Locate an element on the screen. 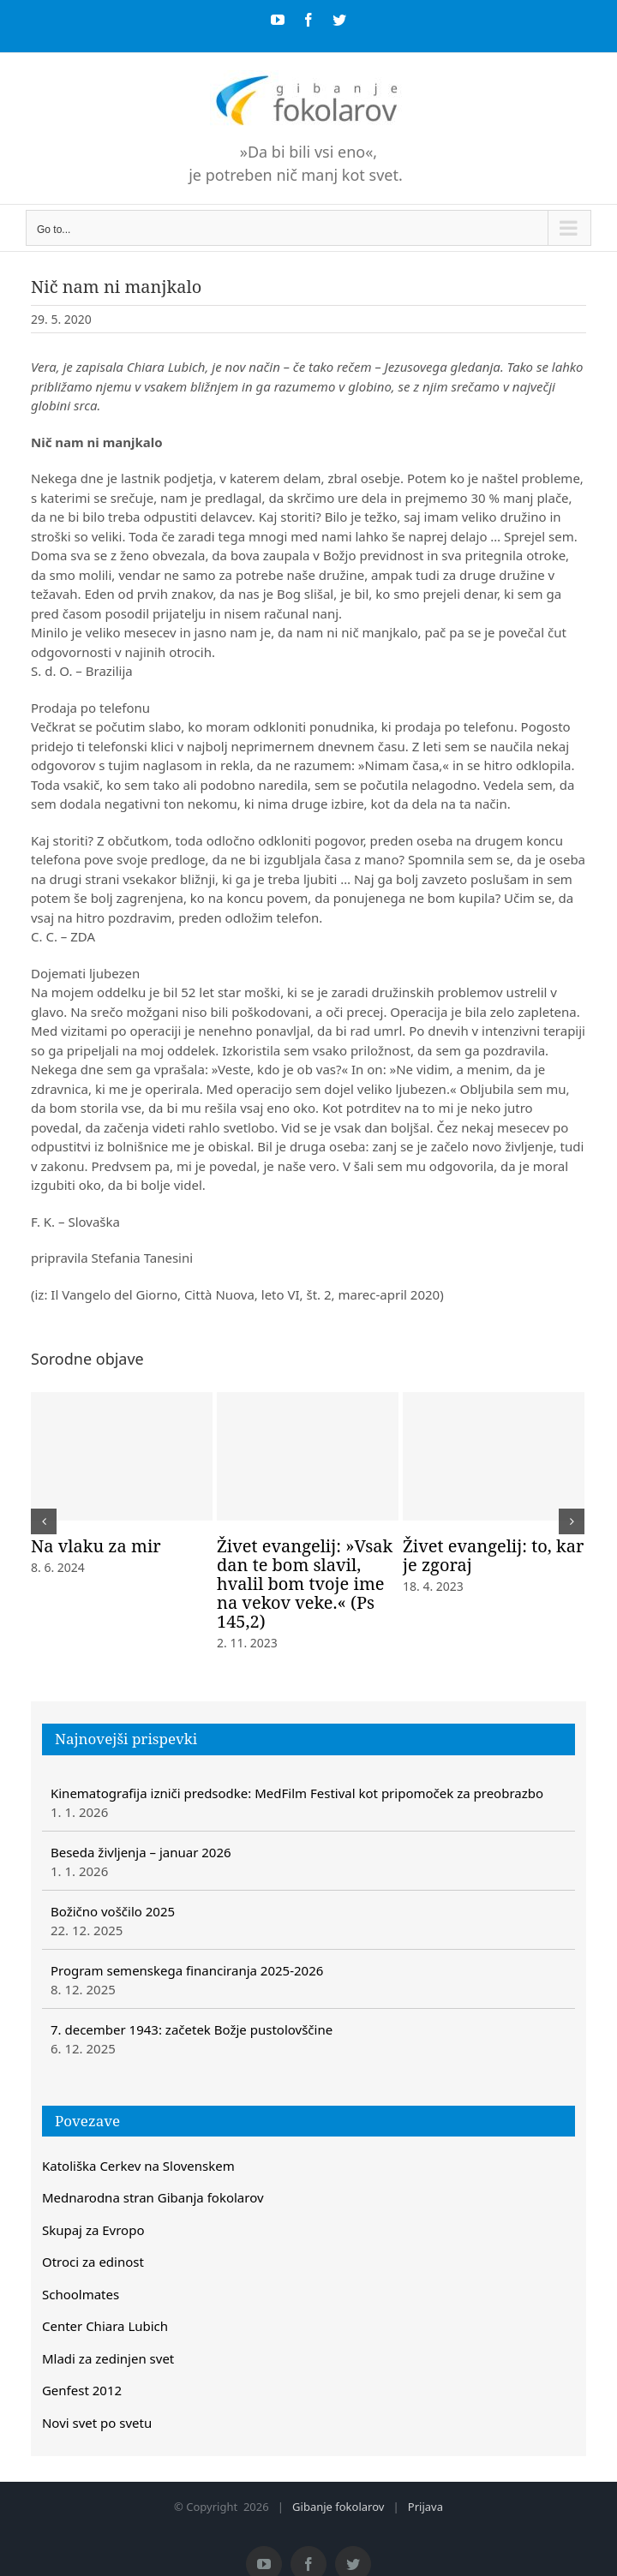  Mladi za zedinjen svet is located at coordinates (108, 2358).